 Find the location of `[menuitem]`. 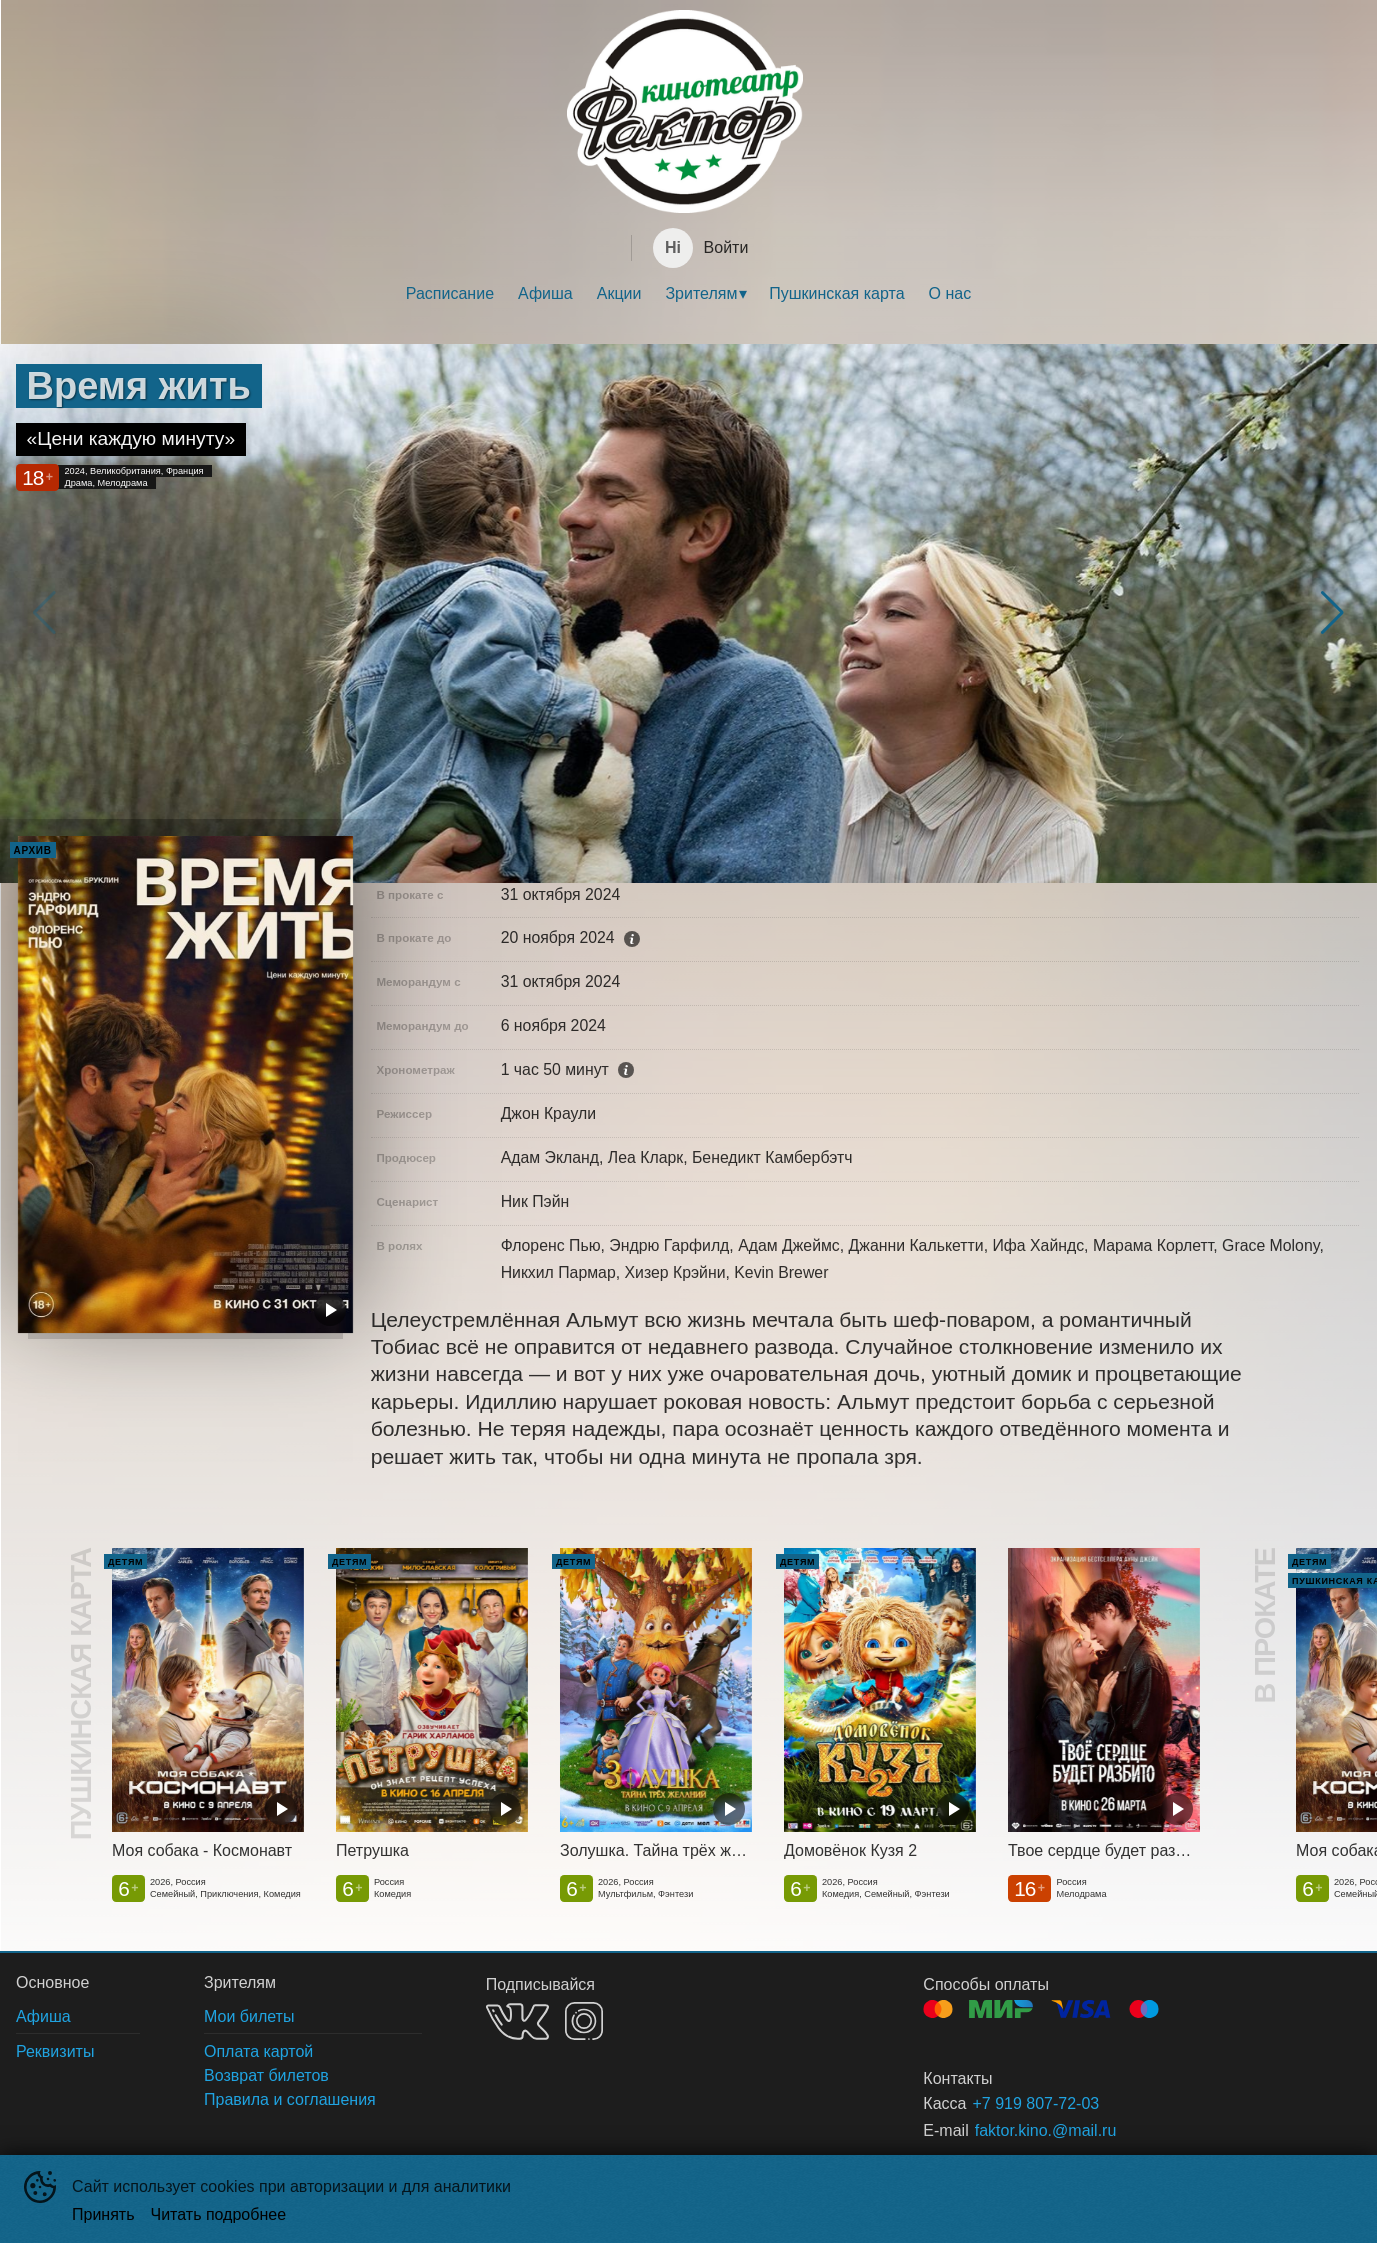

[menuitem] is located at coordinates (450, 294).